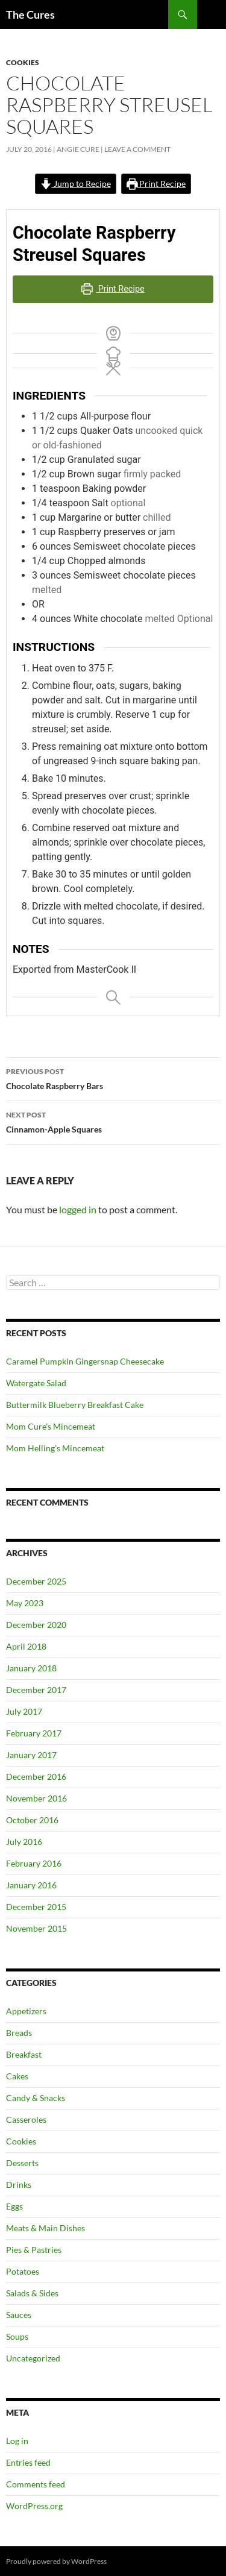  What do you see at coordinates (22, 2163) in the screenshot?
I see `Desserts` at bounding box center [22, 2163].